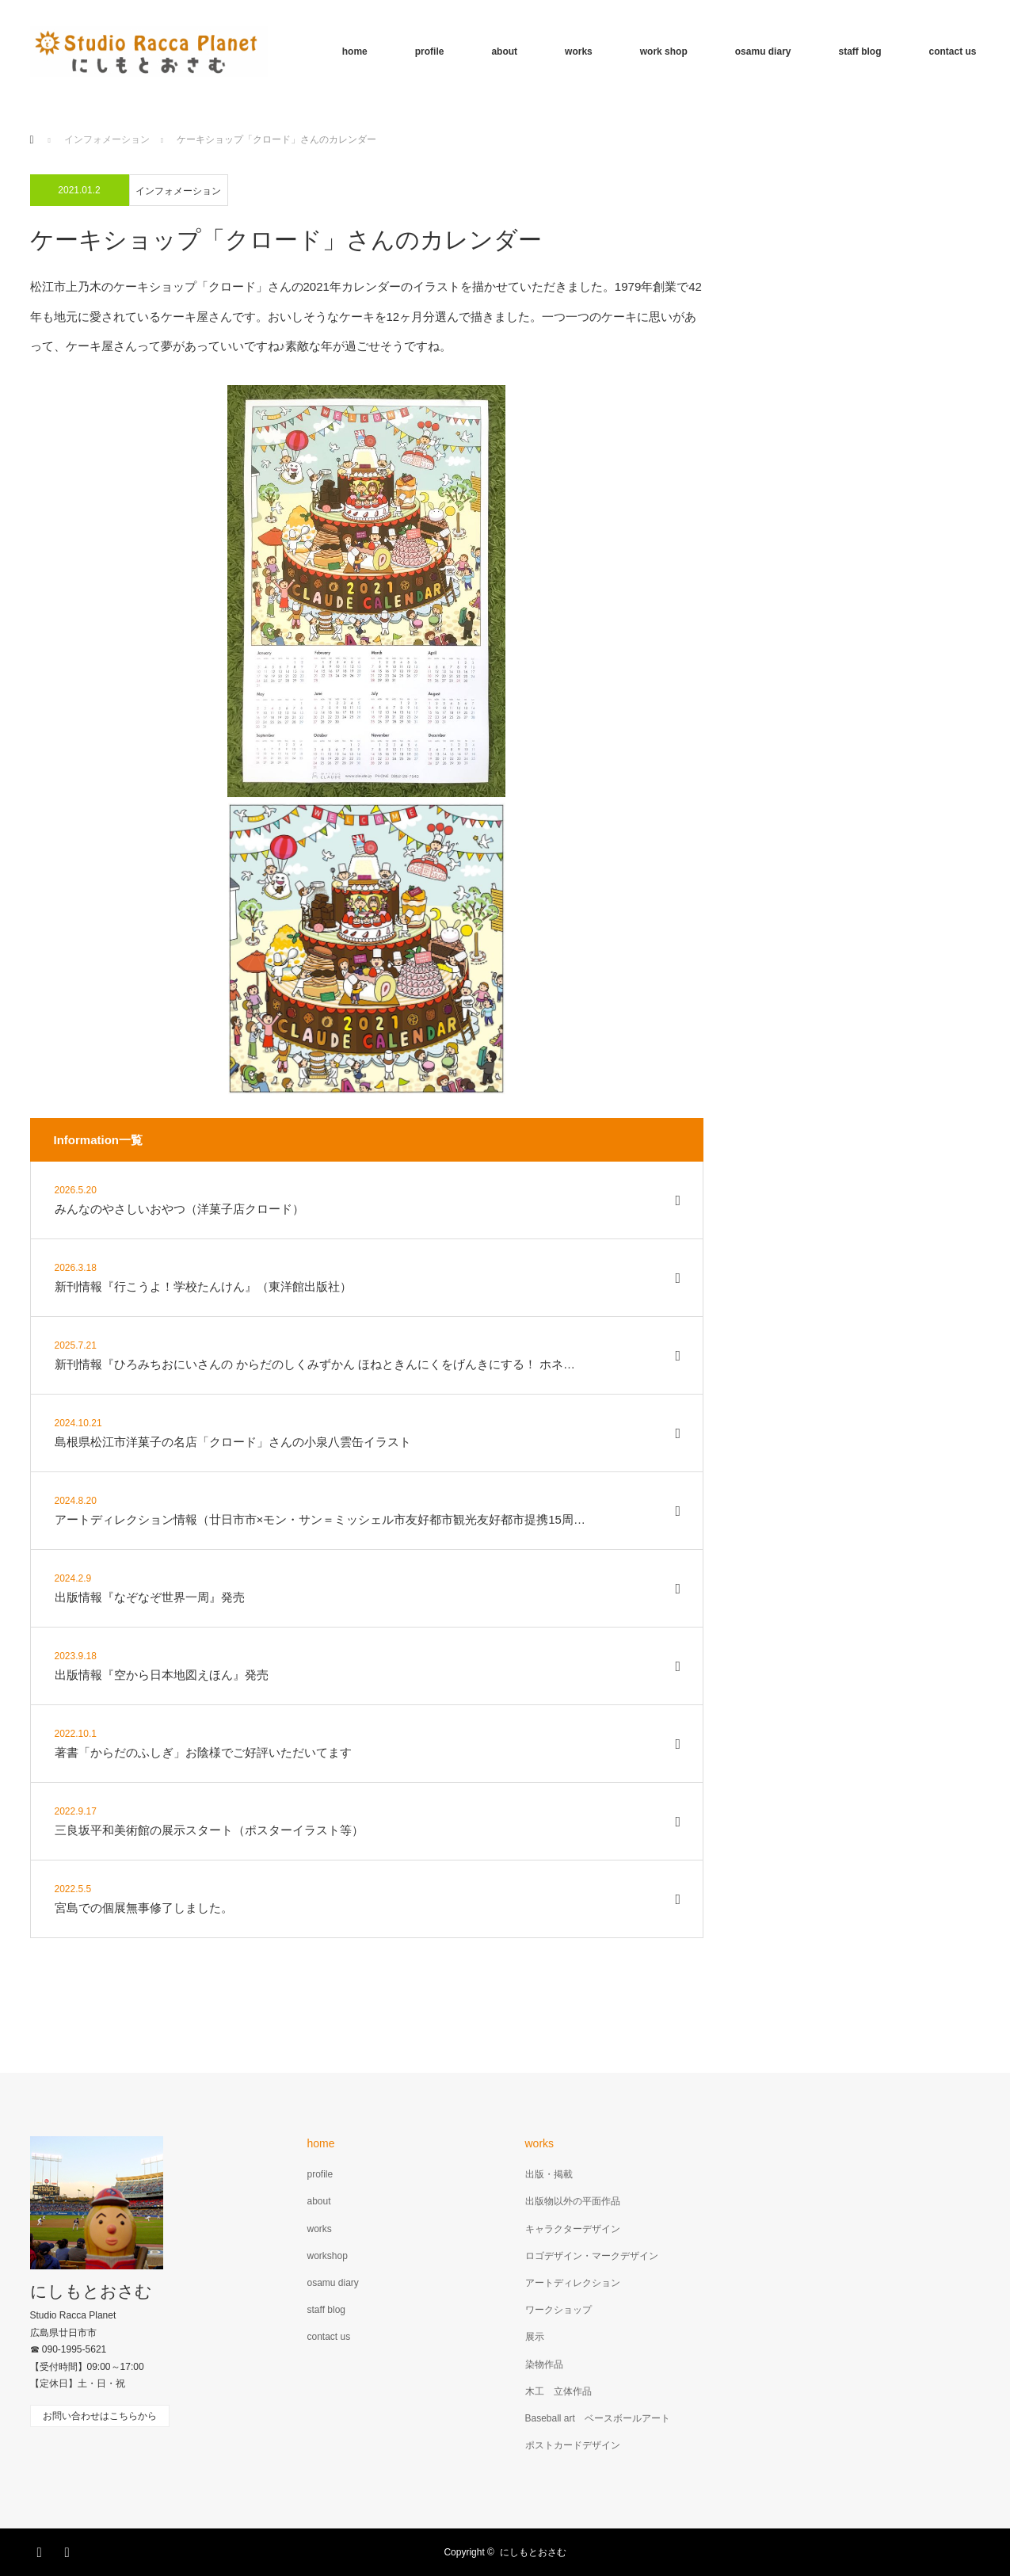 The image size is (1010, 2576). What do you see at coordinates (572, 2228) in the screenshot?
I see `キャラクターデザイン` at bounding box center [572, 2228].